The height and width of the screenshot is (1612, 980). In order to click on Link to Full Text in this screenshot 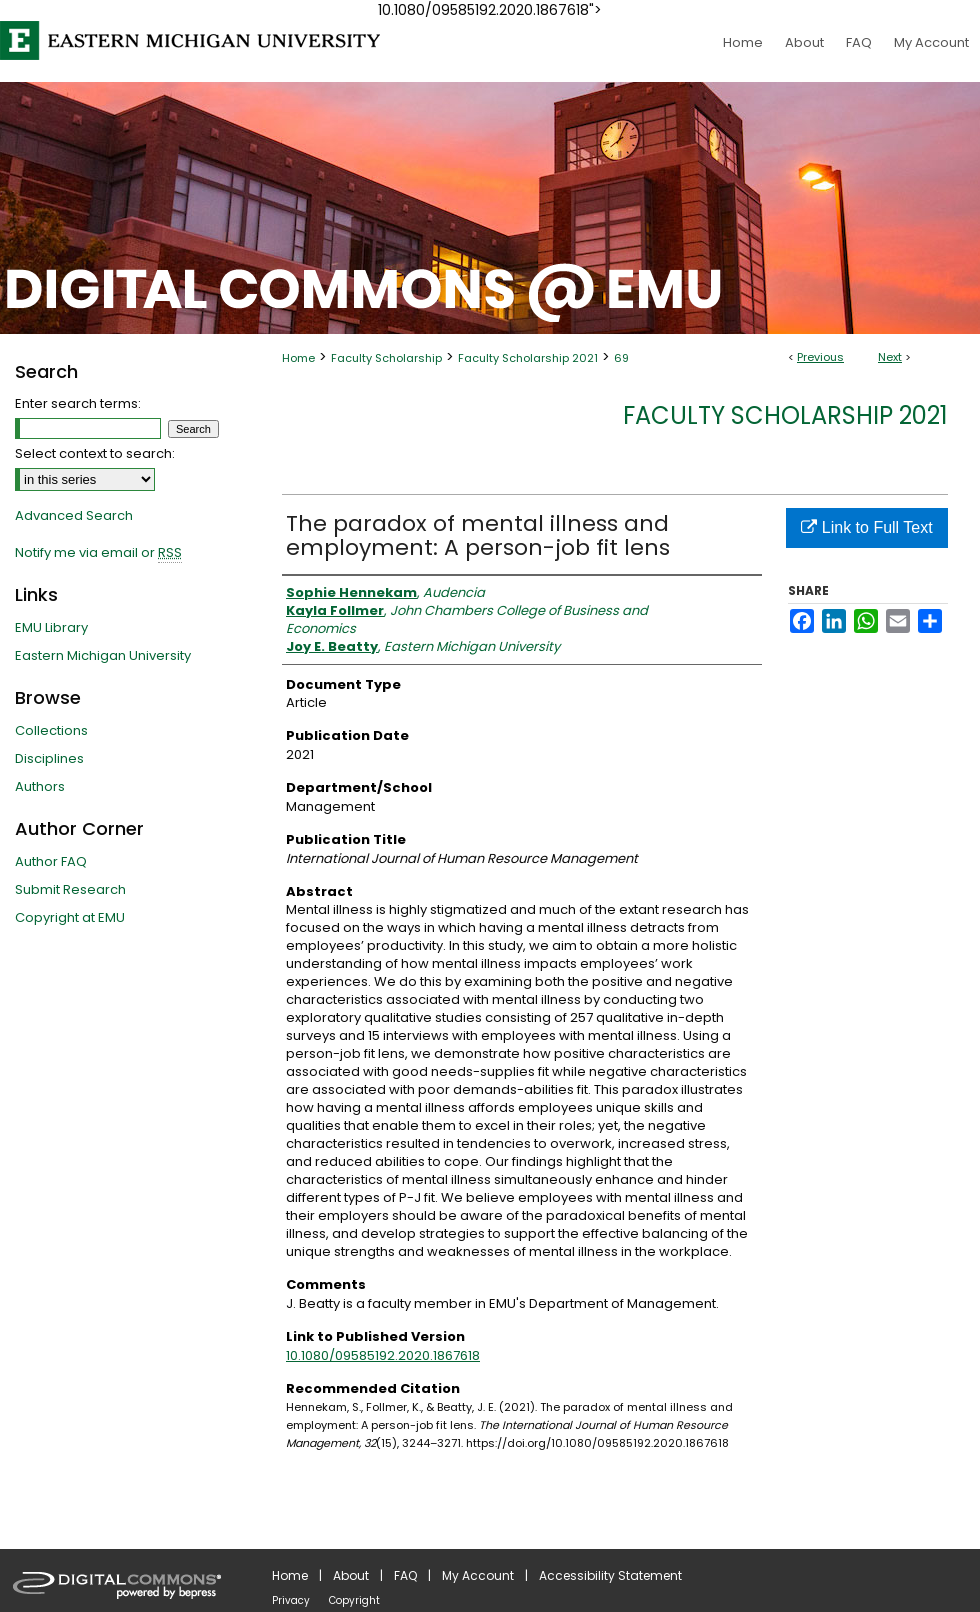, I will do `click(866, 527)`.